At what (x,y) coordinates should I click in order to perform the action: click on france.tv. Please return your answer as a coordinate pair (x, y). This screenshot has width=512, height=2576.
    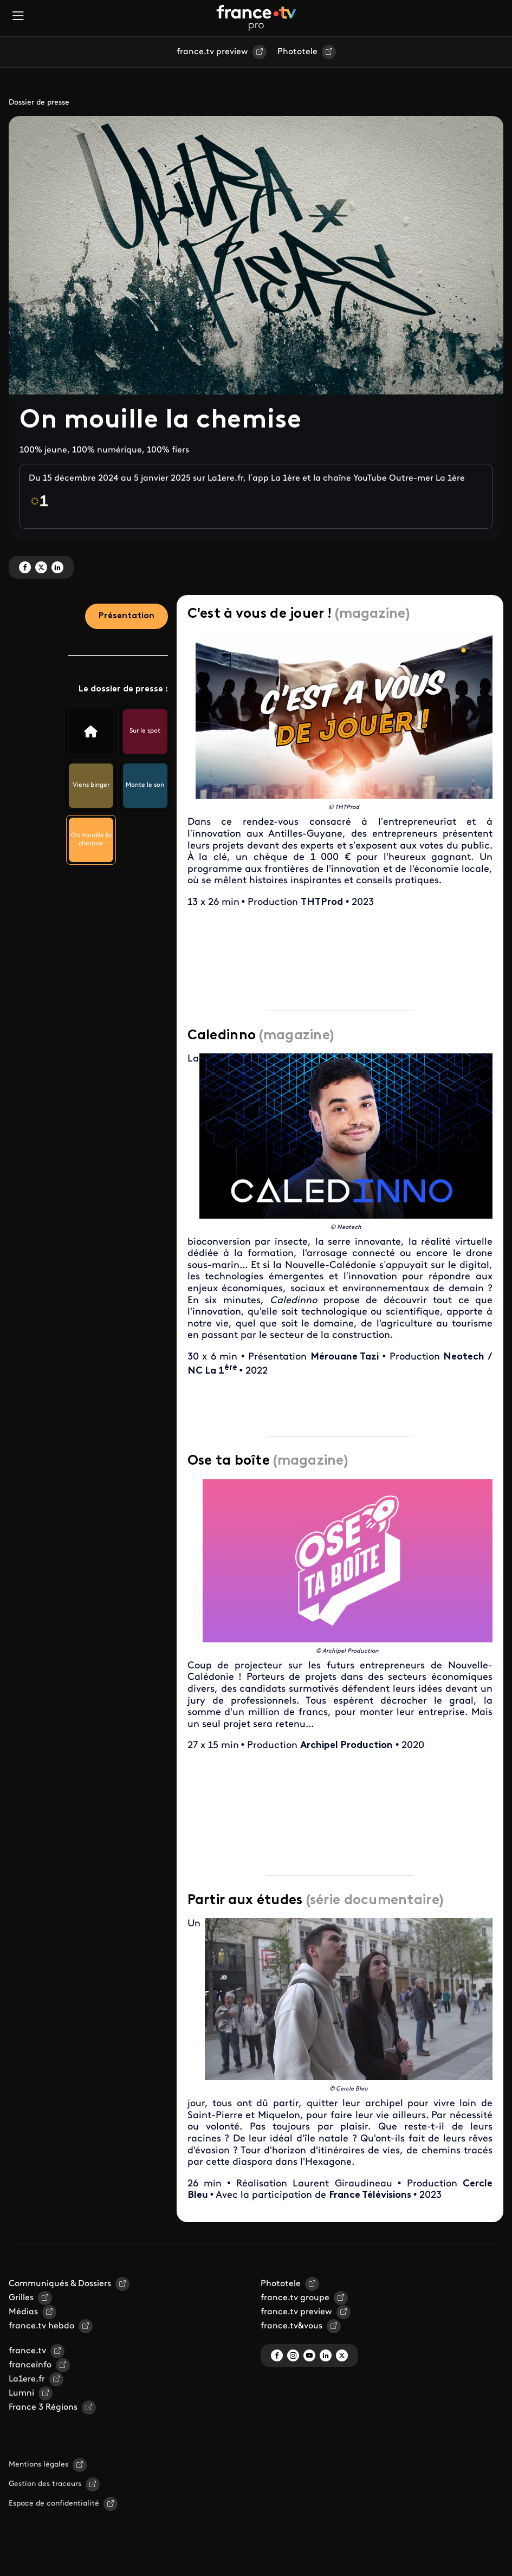
    Looking at the image, I should click on (27, 2351).